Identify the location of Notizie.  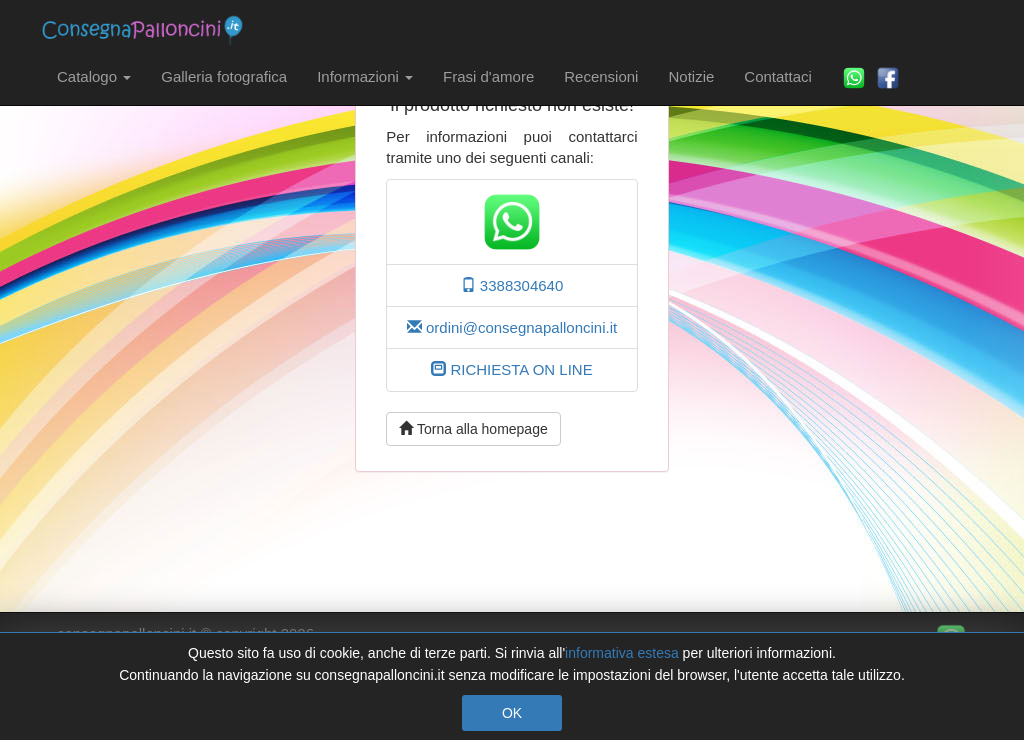
(691, 76).